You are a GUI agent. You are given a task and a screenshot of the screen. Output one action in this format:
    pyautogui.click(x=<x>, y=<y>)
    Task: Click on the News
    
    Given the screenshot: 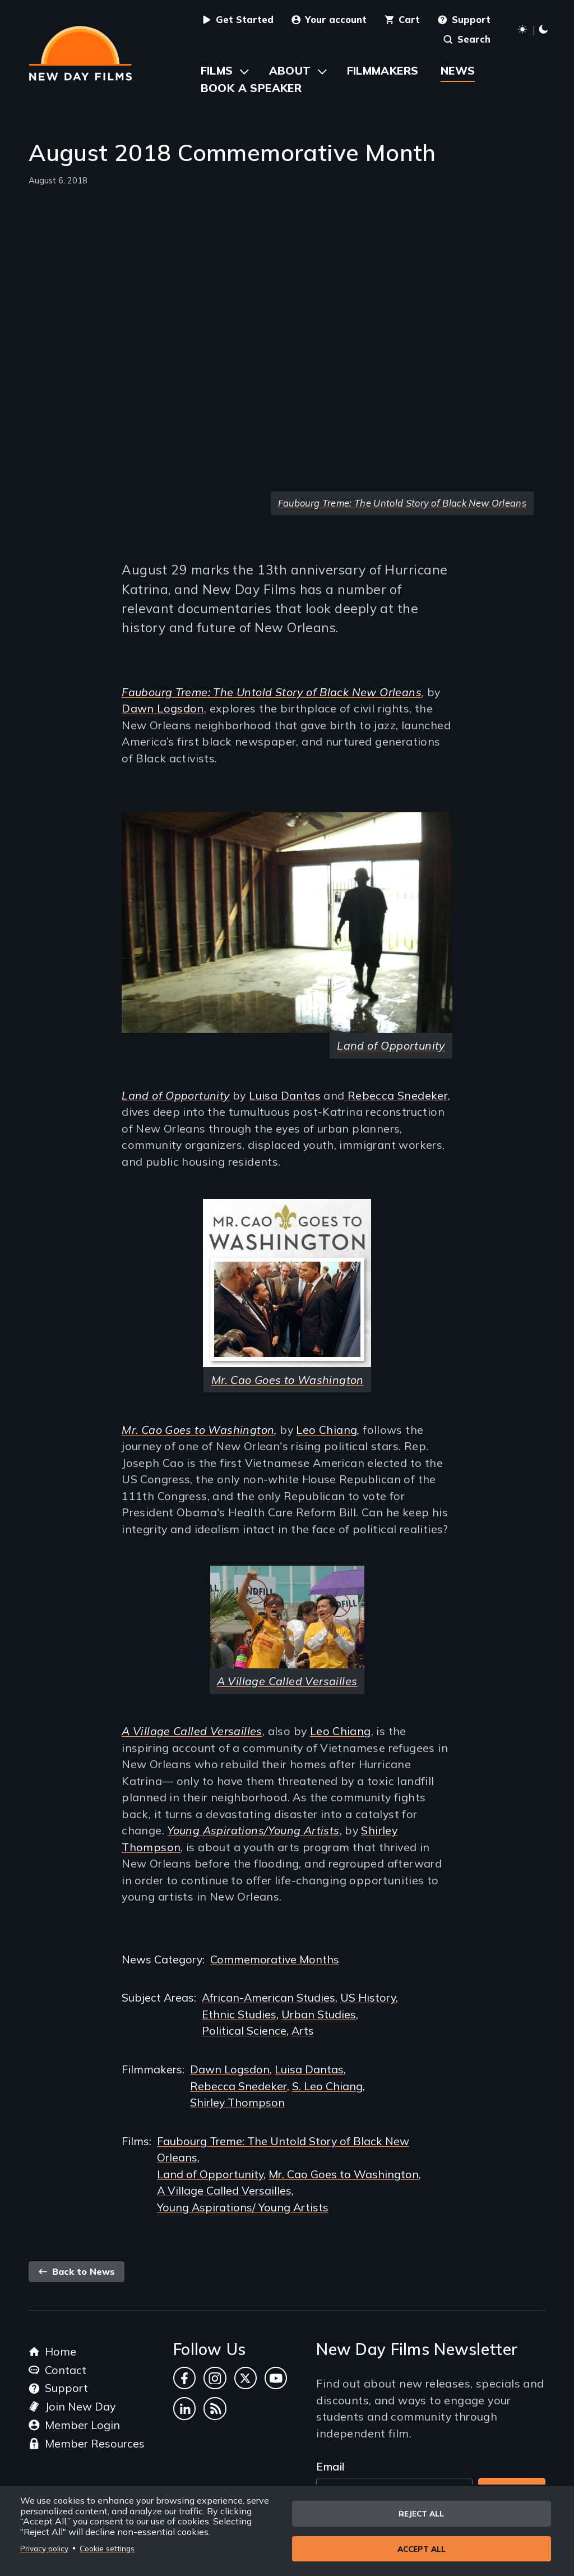 What is the action you would take?
    pyautogui.click(x=458, y=70)
    